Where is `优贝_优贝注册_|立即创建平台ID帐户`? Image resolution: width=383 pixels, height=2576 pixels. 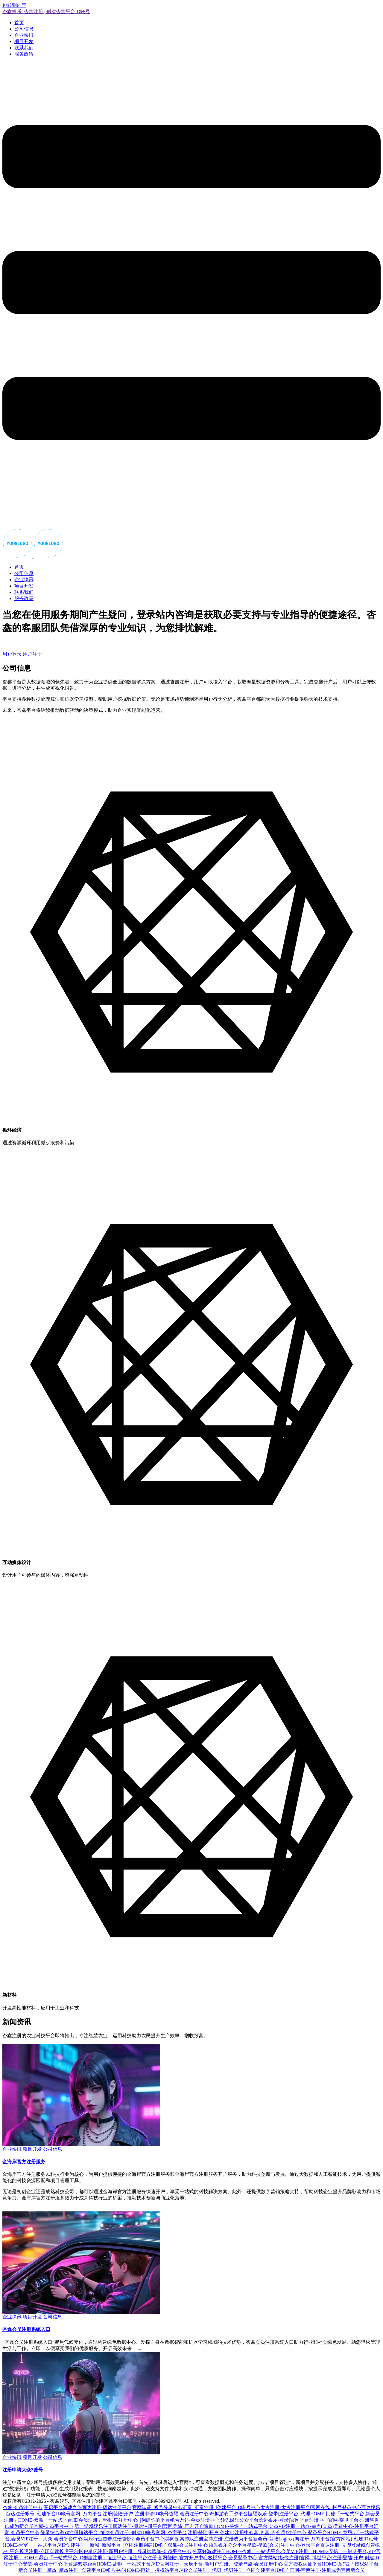
优贝_优贝注册_|立即创建平台ID帐户 is located at coordinates (251, 2570).